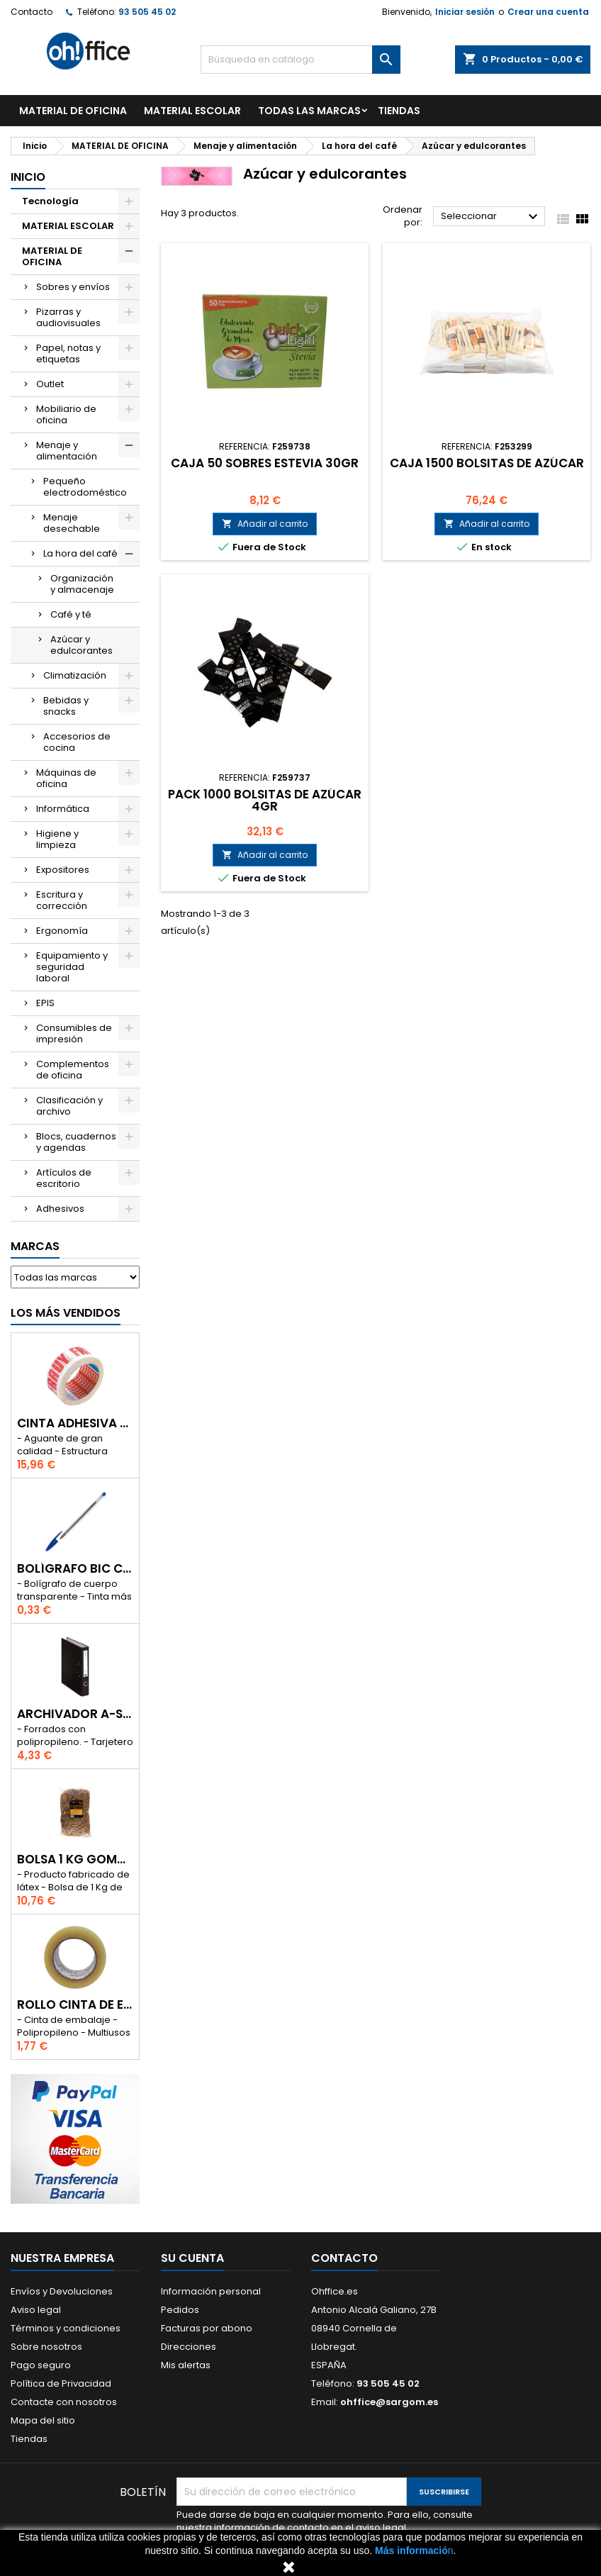 The image size is (601, 2576). Describe the element at coordinates (265, 463) in the screenshot. I see `CAJA 50 SOBRES ESTEVIA 30gr` at that location.